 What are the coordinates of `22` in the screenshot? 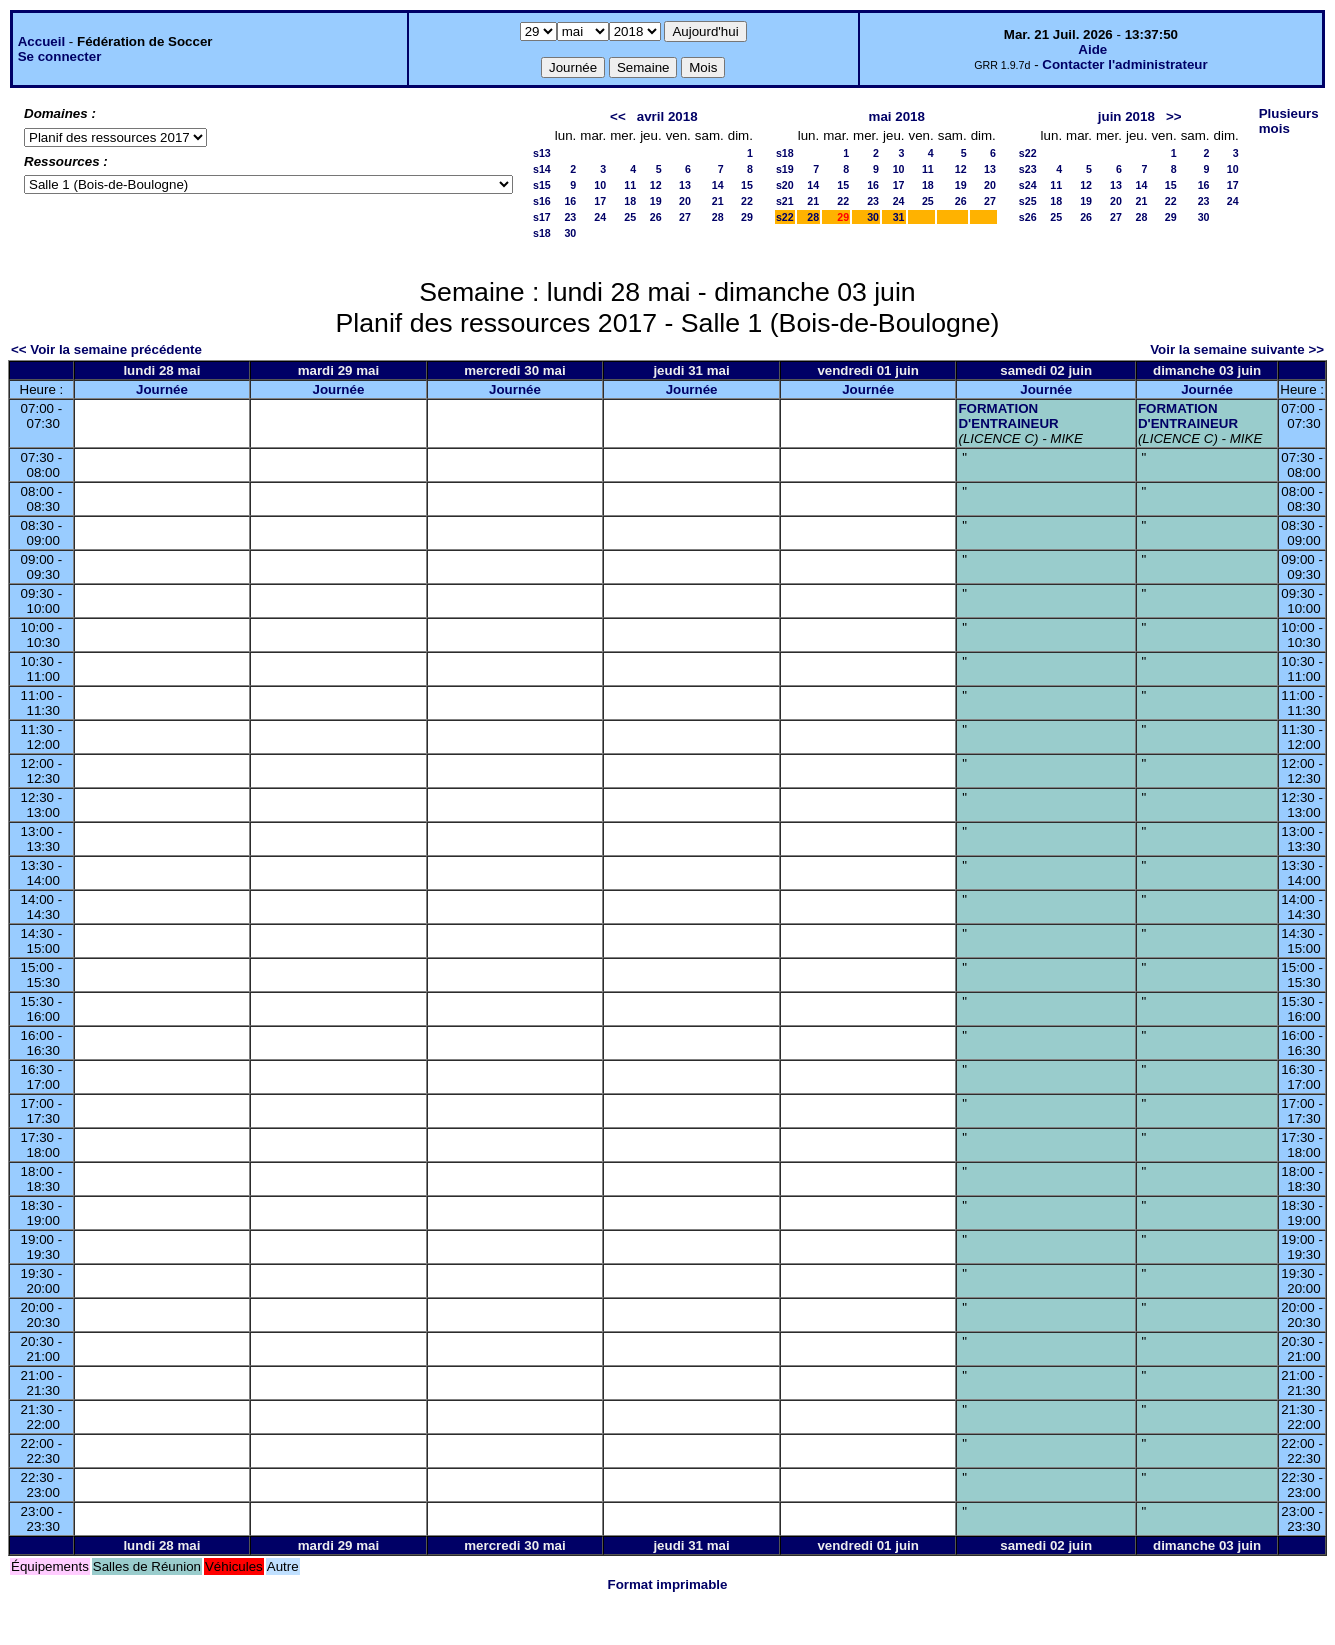 It's located at (747, 201).